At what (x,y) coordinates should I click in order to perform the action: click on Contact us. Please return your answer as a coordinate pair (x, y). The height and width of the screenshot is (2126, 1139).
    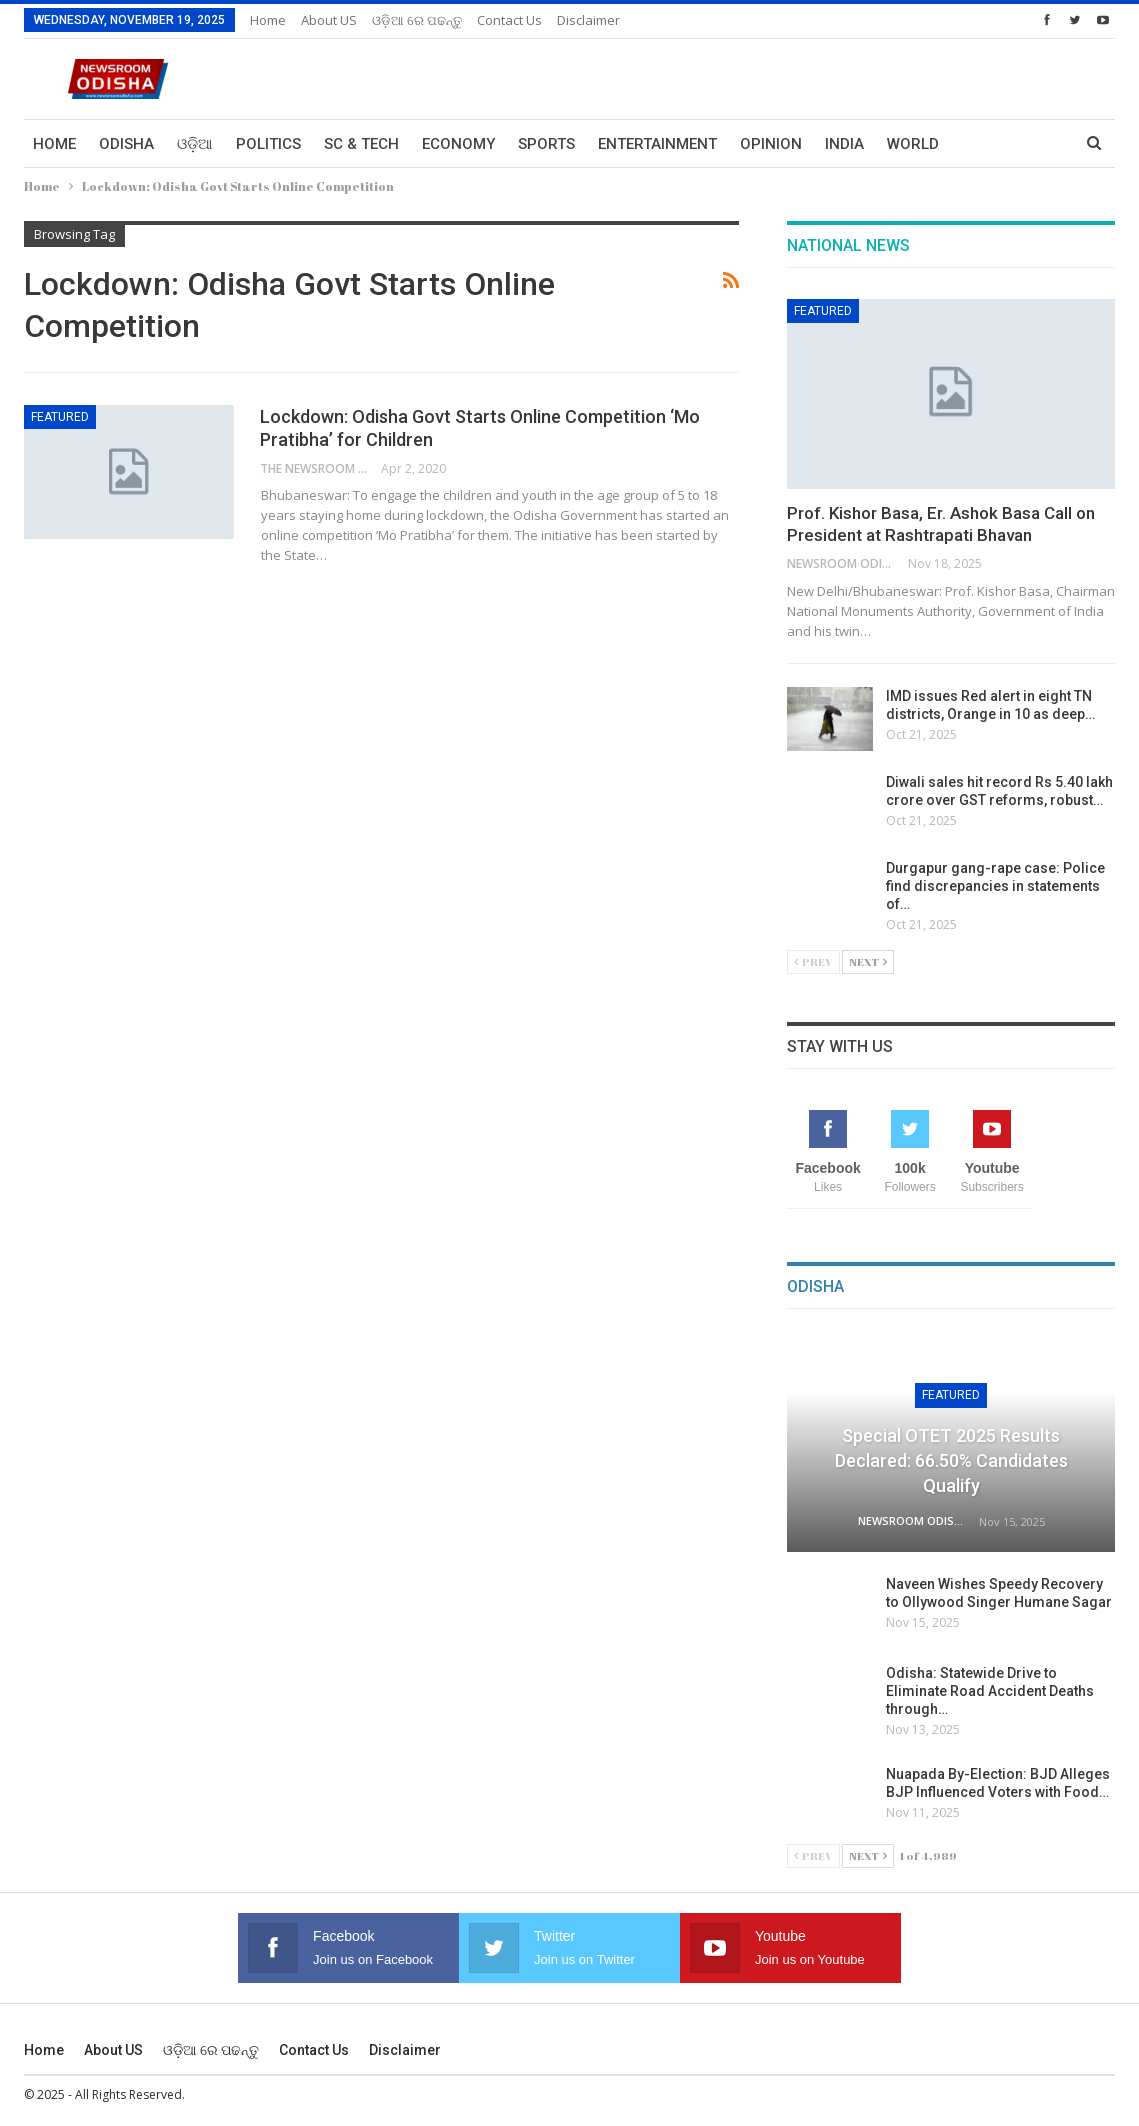
    Looking at the image, I should click on (509, 20).